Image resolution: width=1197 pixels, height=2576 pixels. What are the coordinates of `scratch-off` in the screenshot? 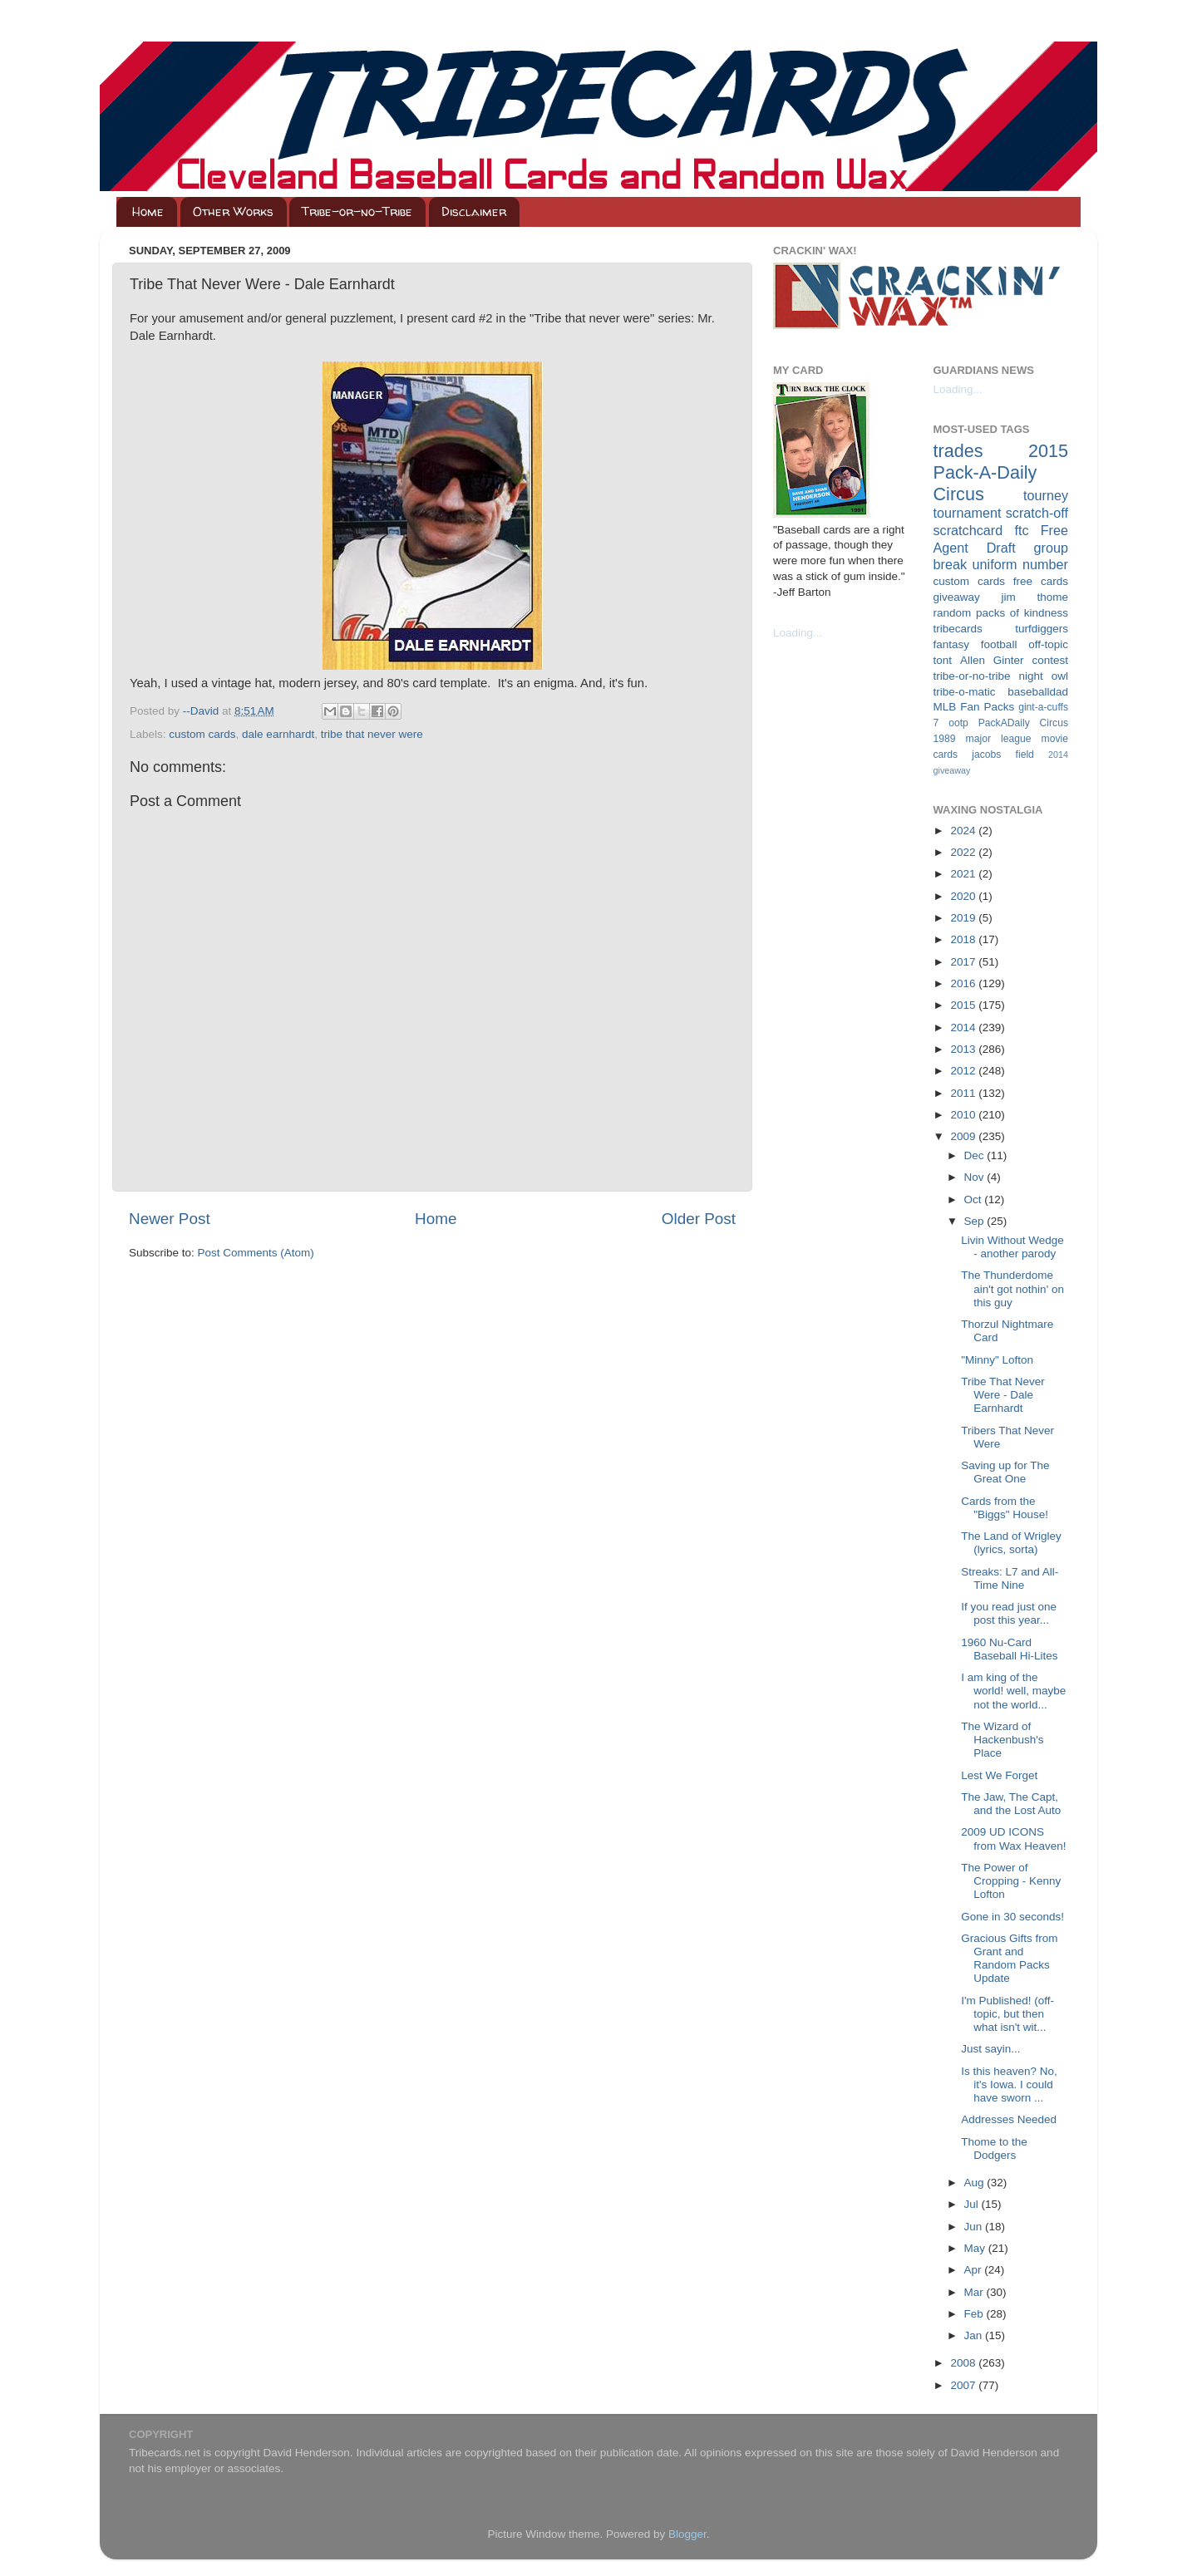 It's located at (1037, 512).